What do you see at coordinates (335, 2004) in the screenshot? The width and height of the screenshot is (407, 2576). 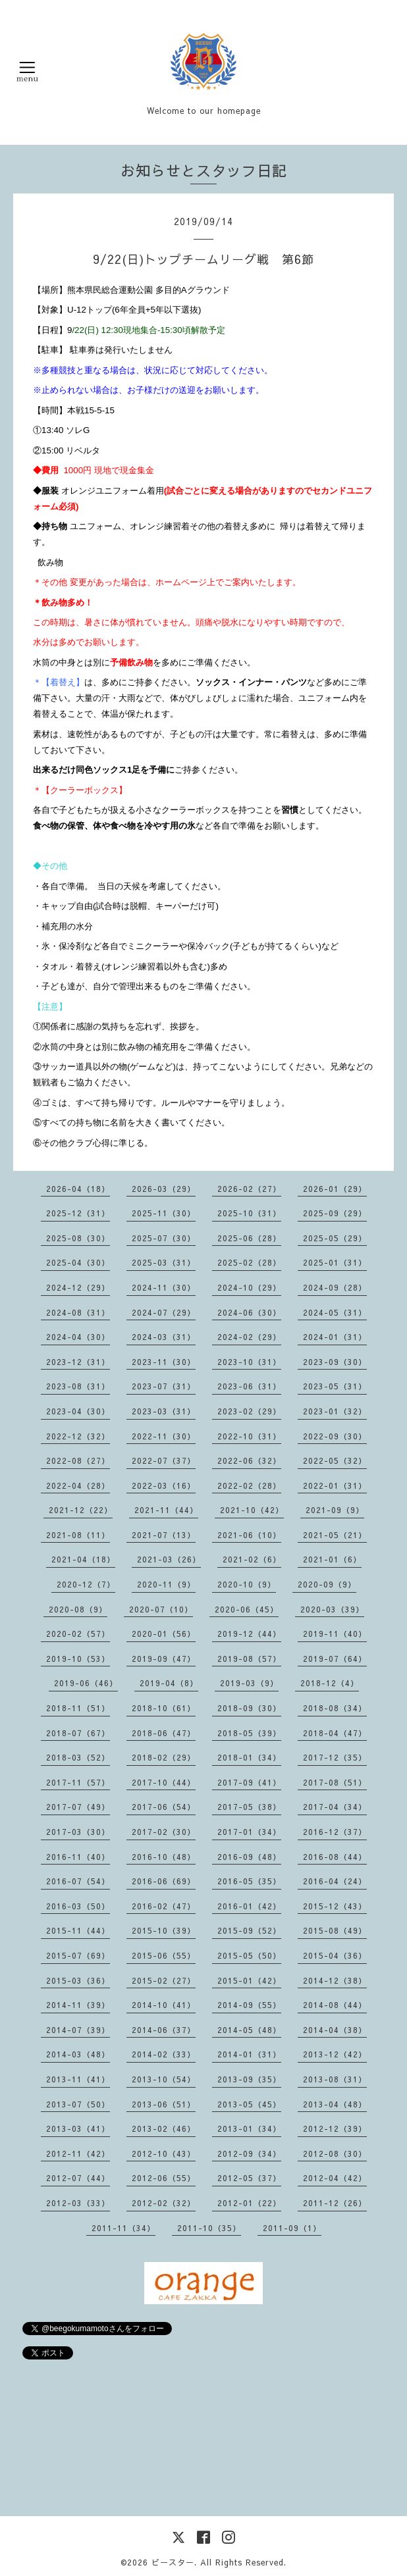 I see `2014-08（44）` at bounding box center [335, 2004].